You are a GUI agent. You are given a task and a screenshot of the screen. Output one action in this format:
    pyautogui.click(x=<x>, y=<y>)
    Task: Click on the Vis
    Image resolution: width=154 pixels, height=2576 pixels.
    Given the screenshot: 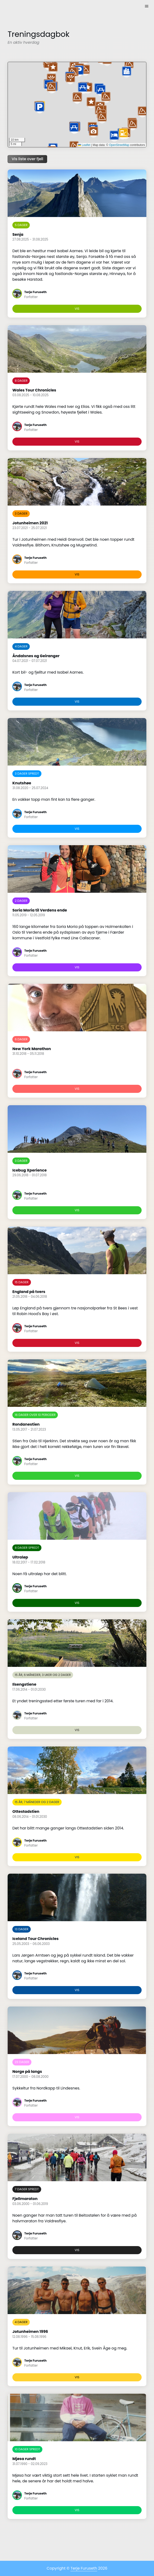 What is the action you would take?
    pyautogui.click(x=77, y=309)
    